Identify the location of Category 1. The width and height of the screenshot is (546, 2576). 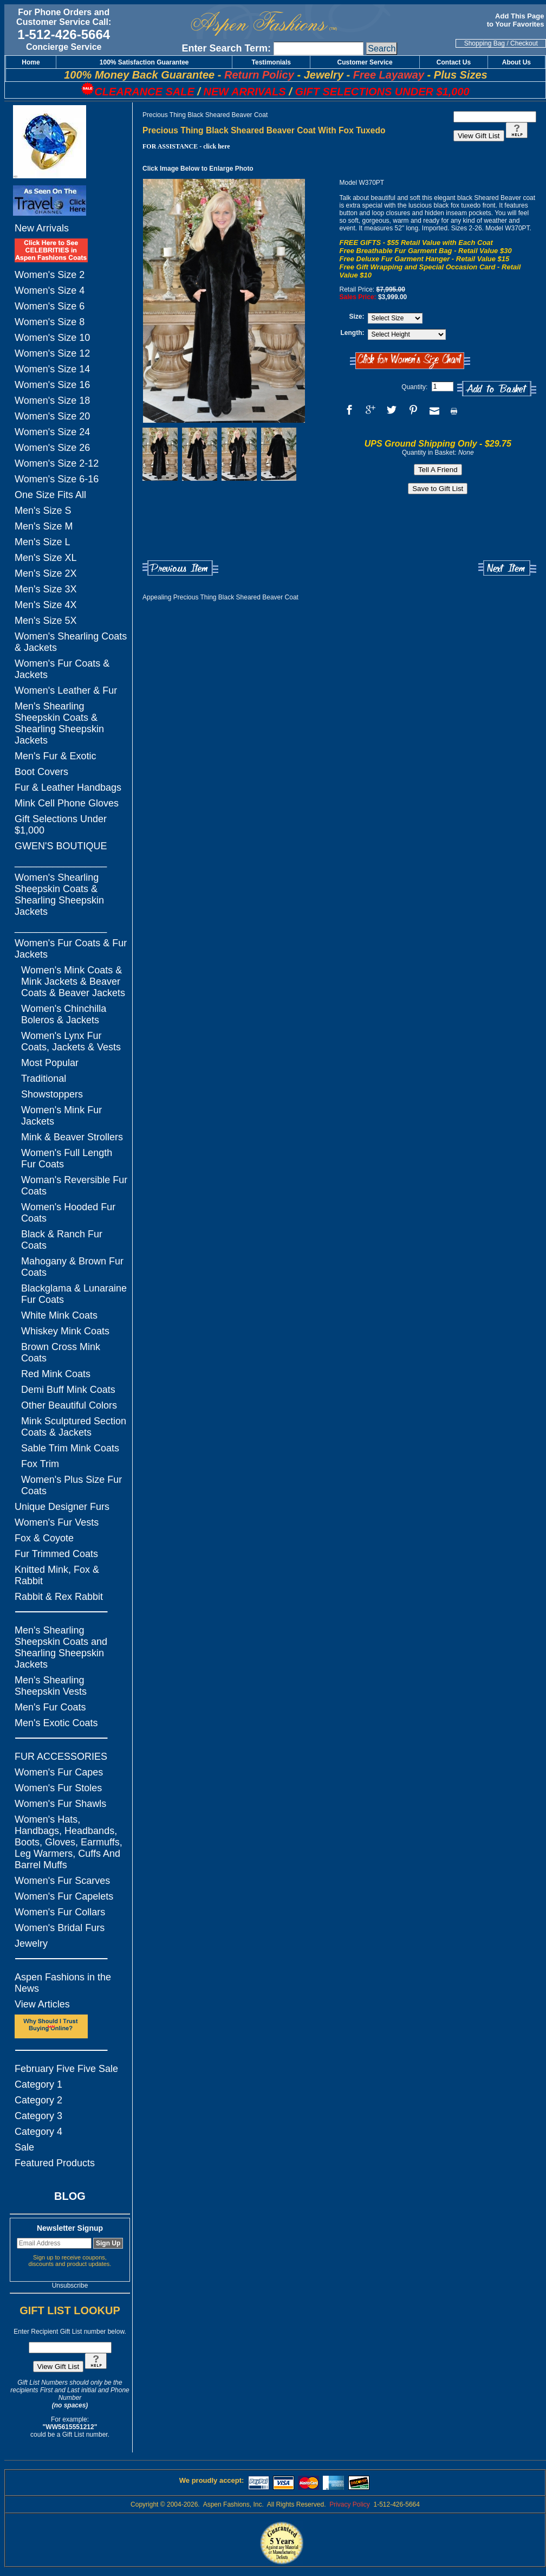
(38, 2084).